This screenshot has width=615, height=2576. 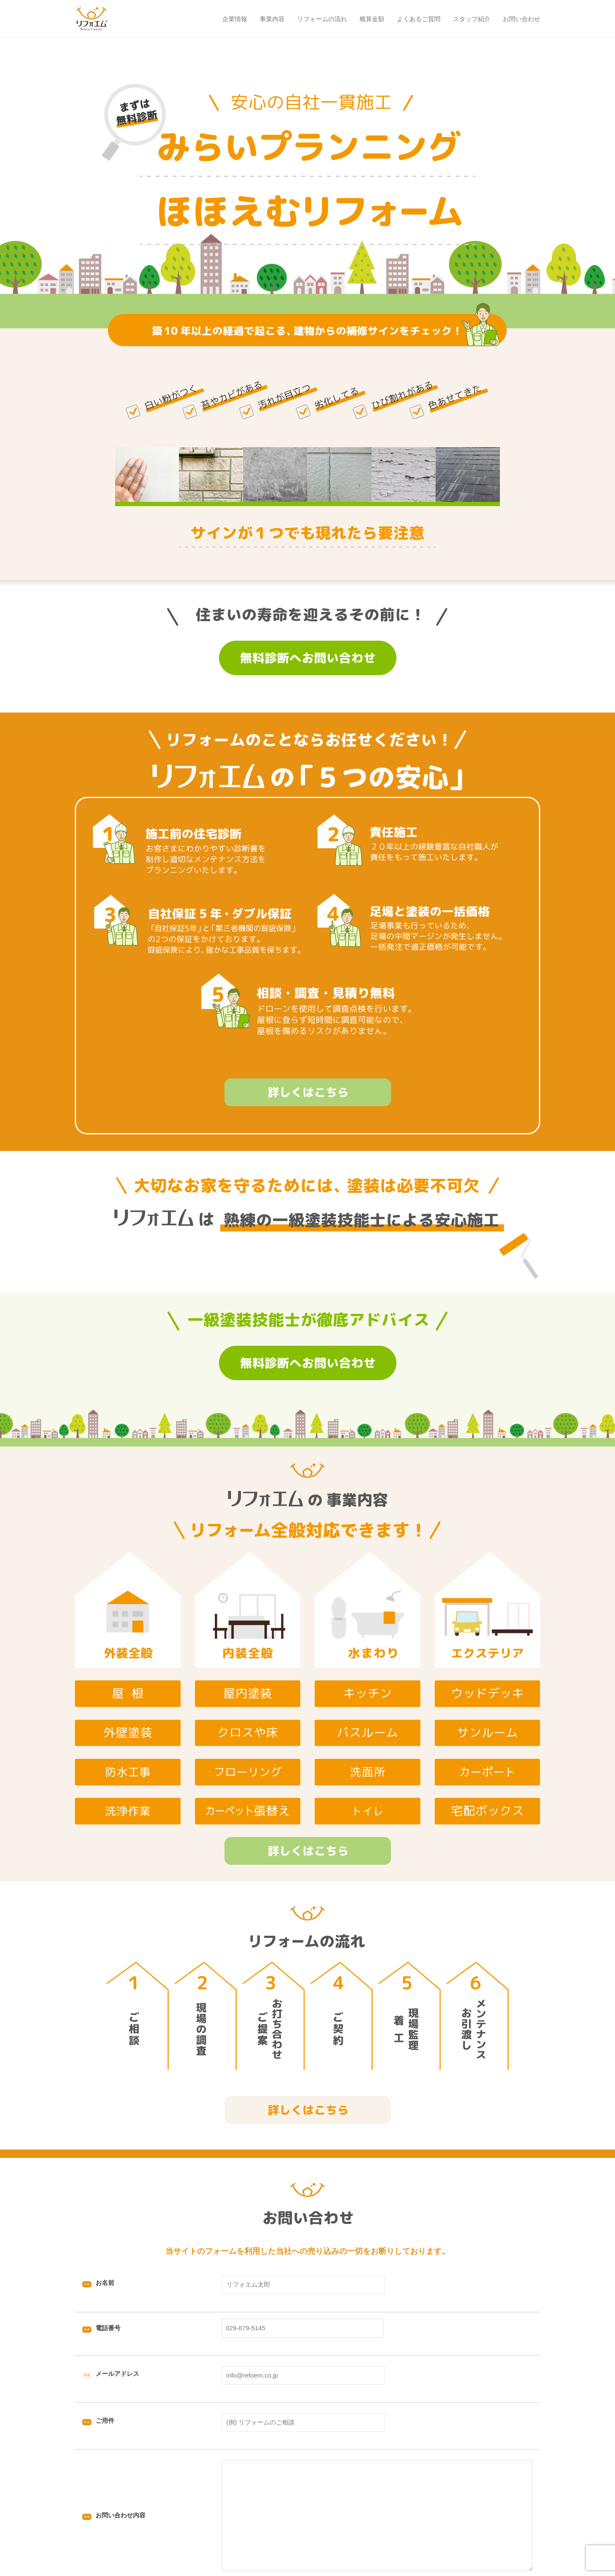 What do you see at coordinates (234, 18) in the screenshot?
I see `企業情報` at bounding box center [234, 18].